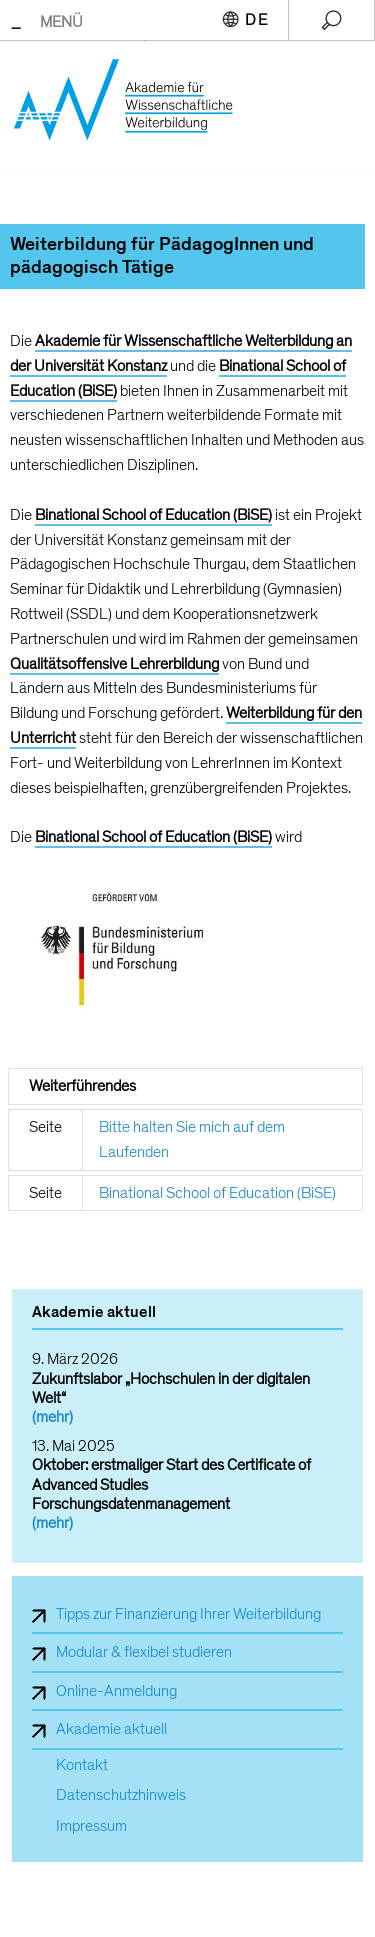  Describe the element at coordinates (171, 1388) in the screenshot. I see `Zukunftslabor „Hochschulen in der digitalen Welt“` at that location.